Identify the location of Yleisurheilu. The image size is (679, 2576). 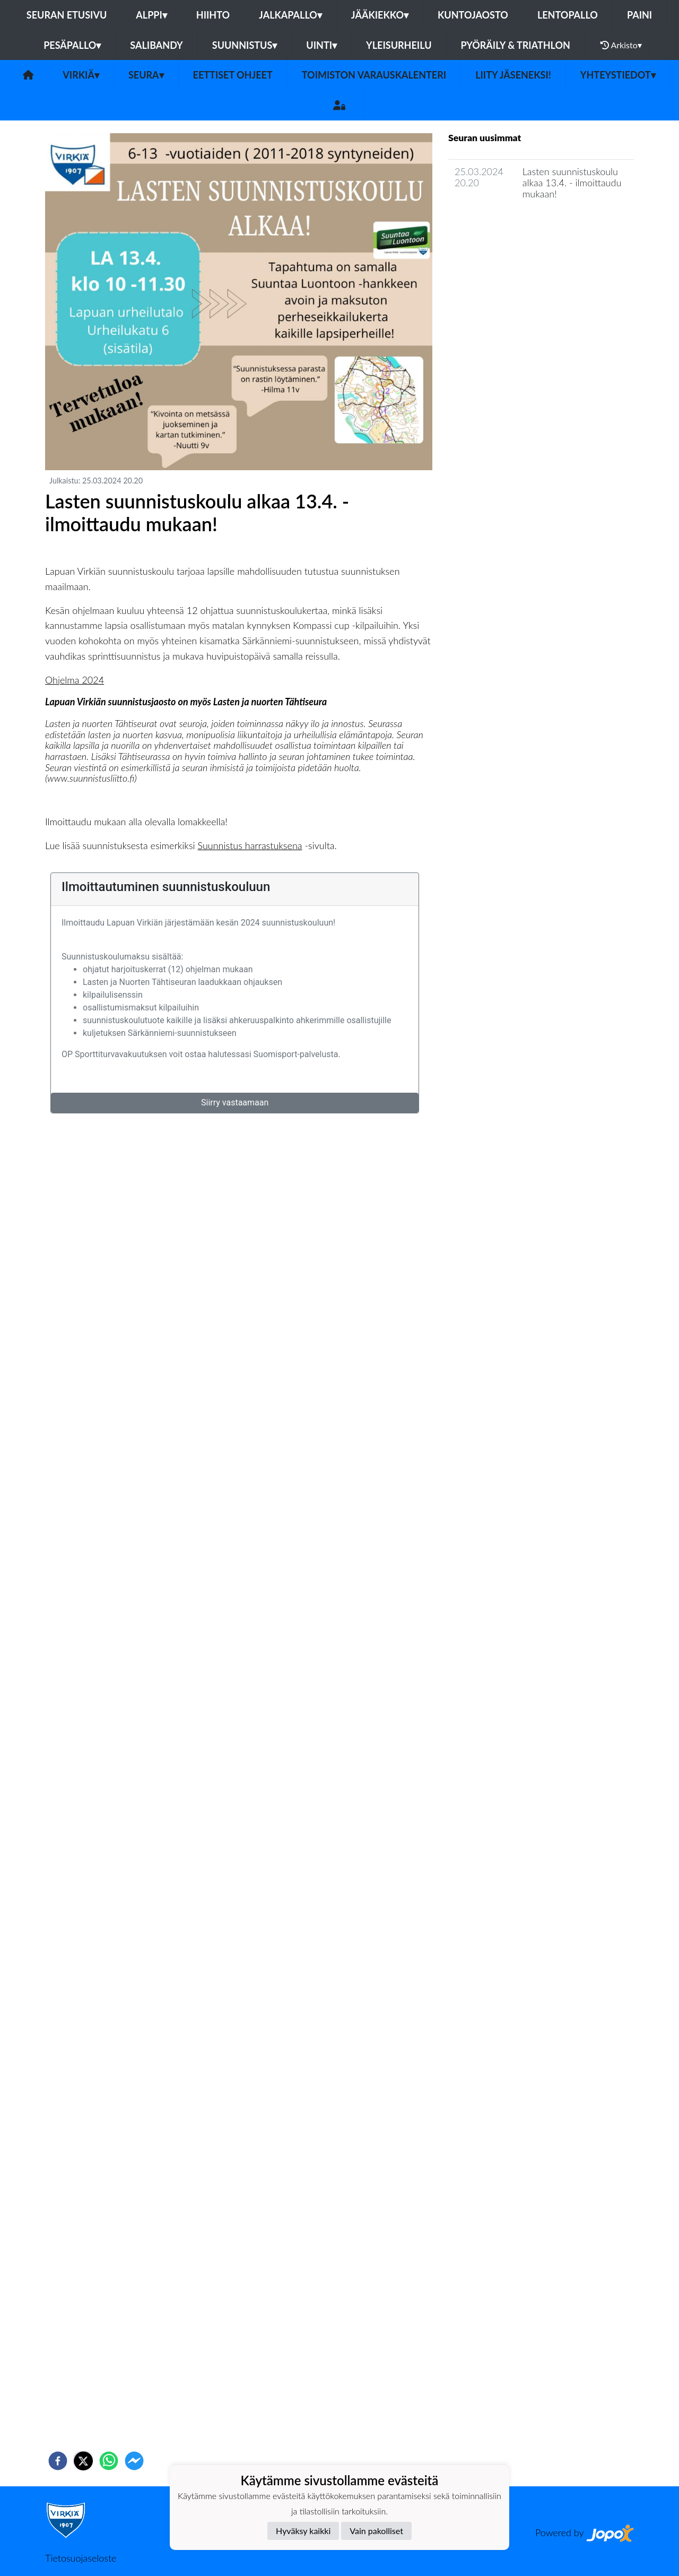
(398, 45).